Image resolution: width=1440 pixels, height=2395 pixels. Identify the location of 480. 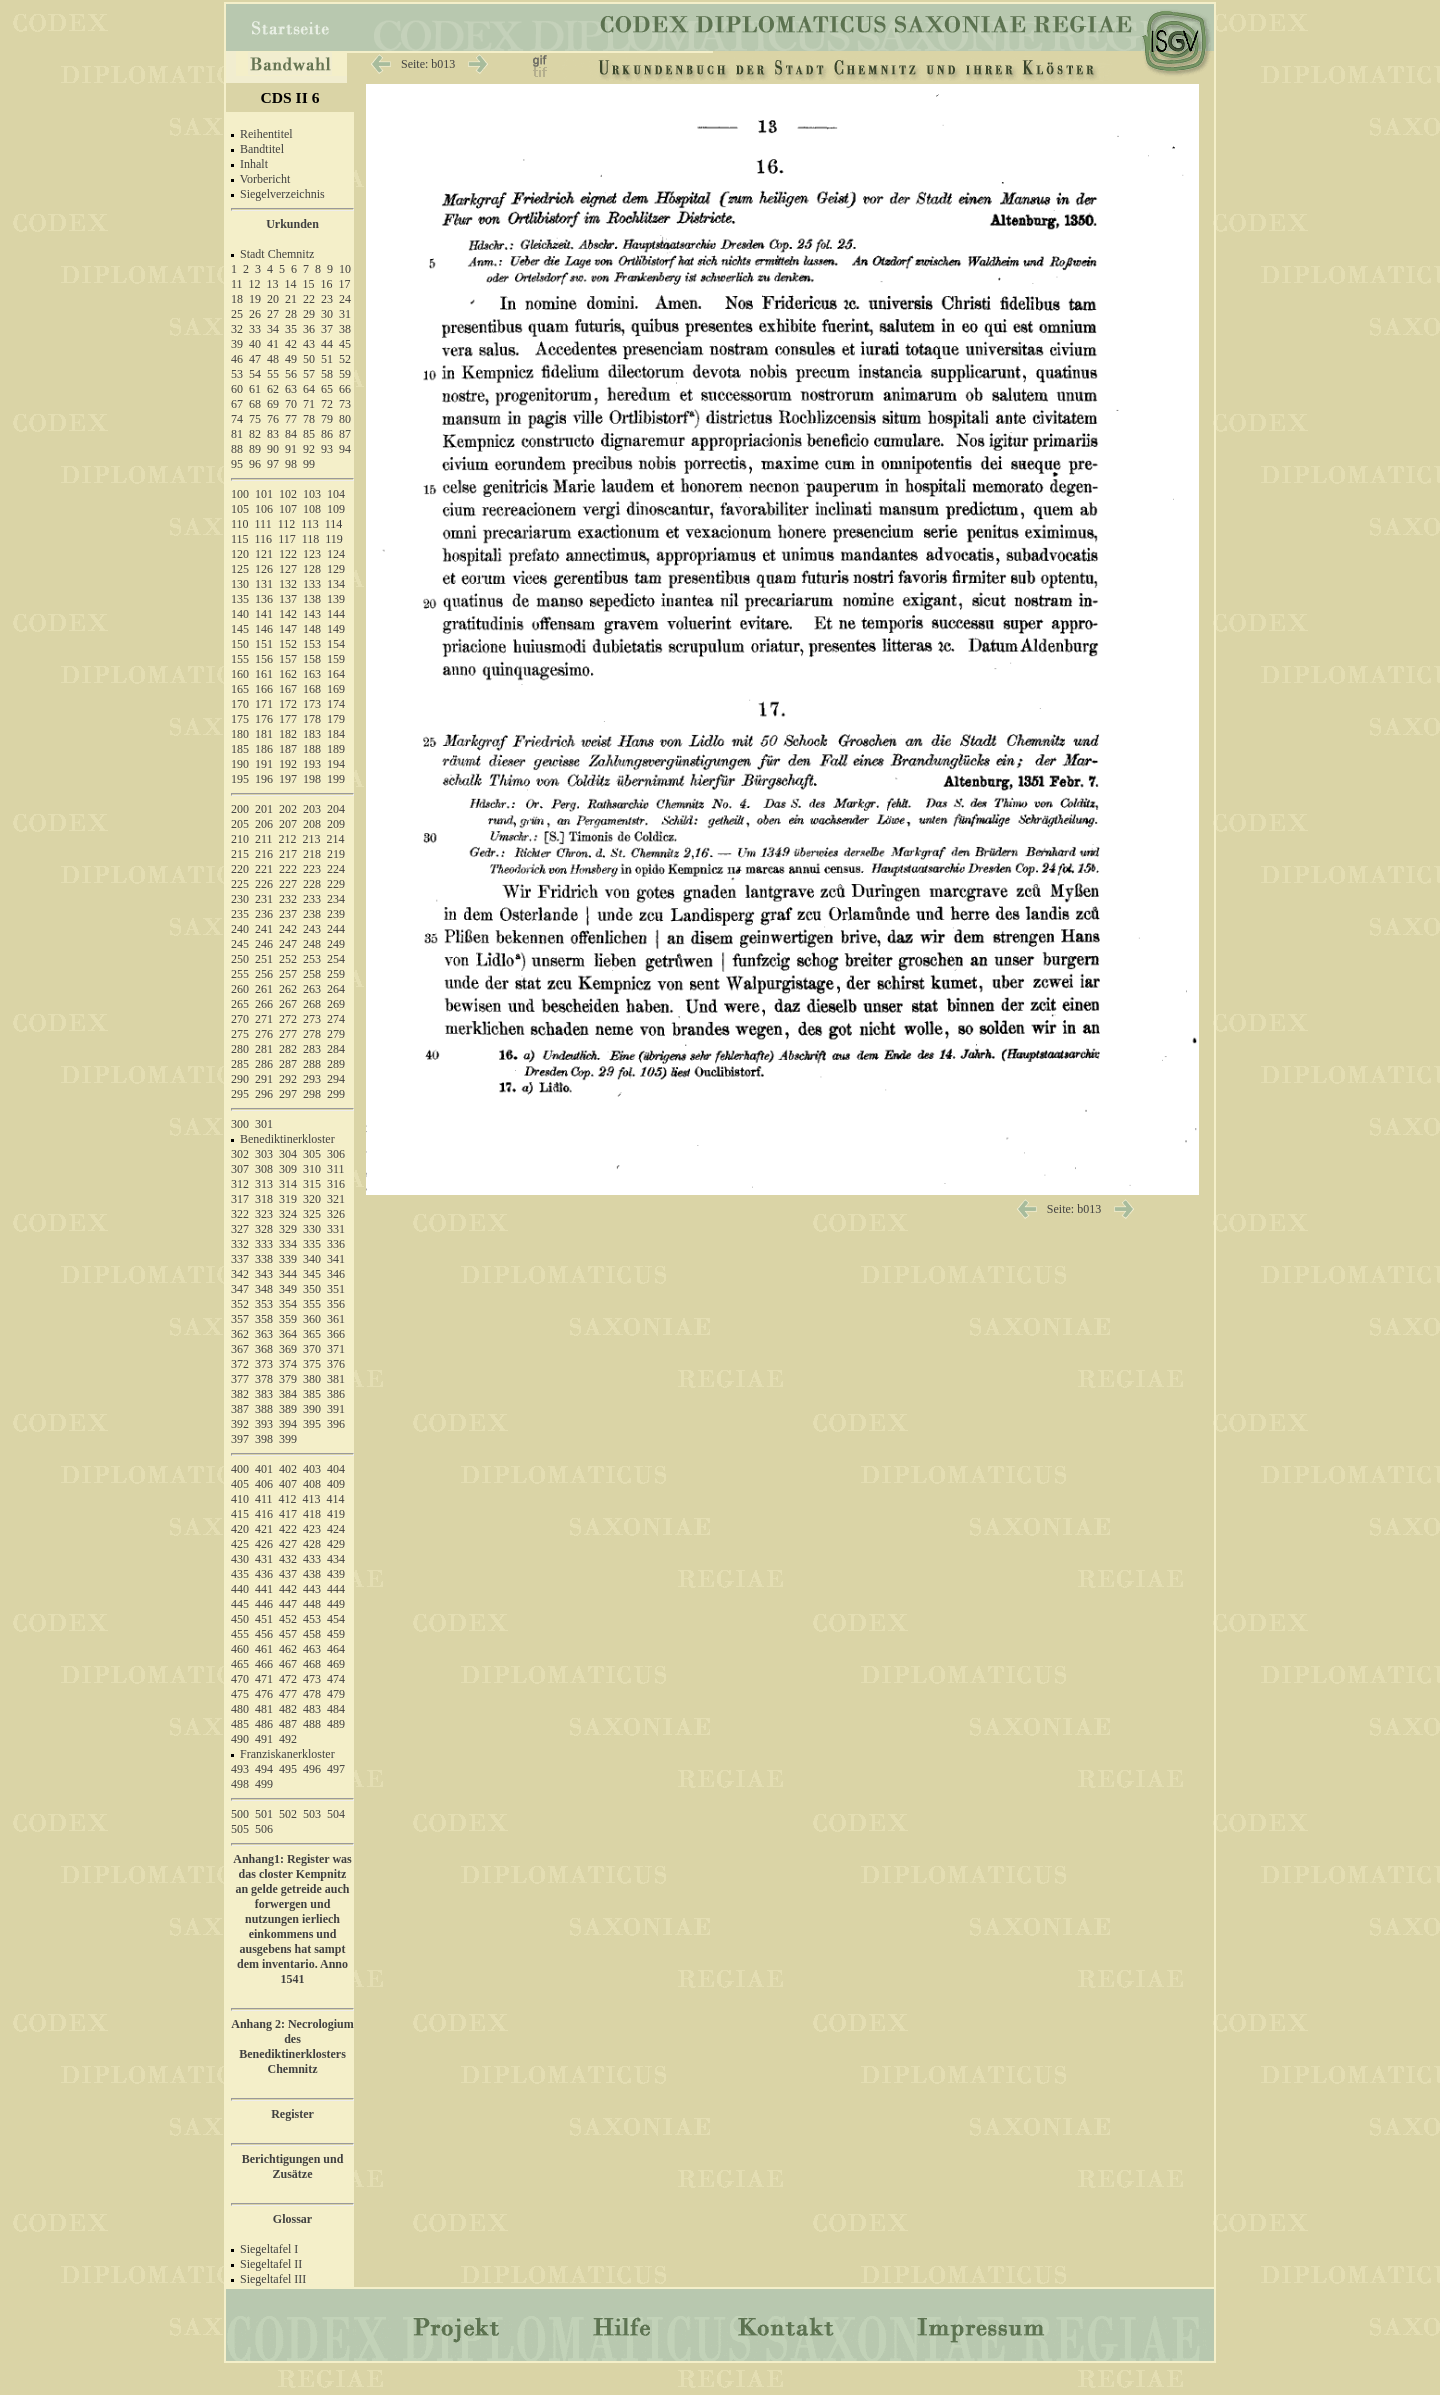
(240, 1709).